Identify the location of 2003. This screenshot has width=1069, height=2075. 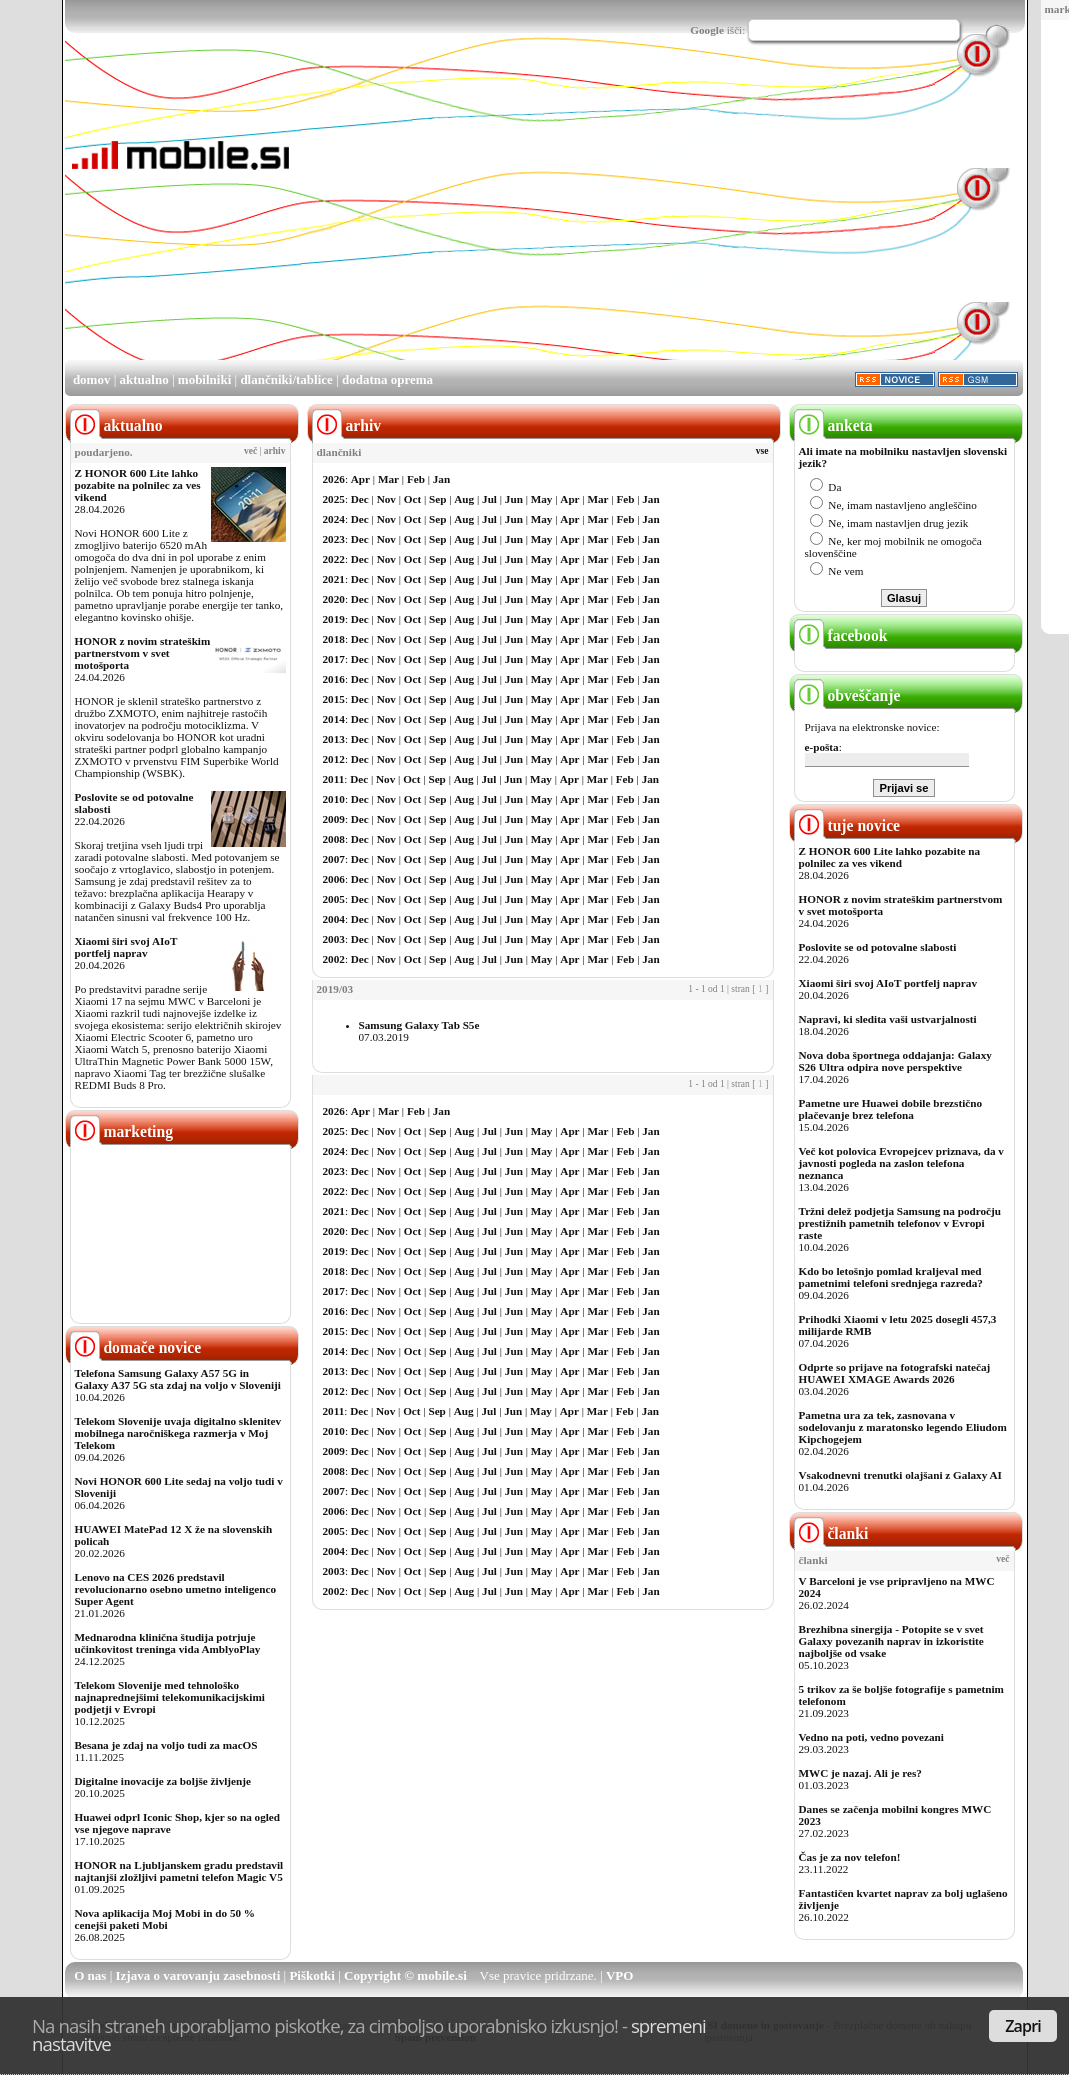
(334, 939).